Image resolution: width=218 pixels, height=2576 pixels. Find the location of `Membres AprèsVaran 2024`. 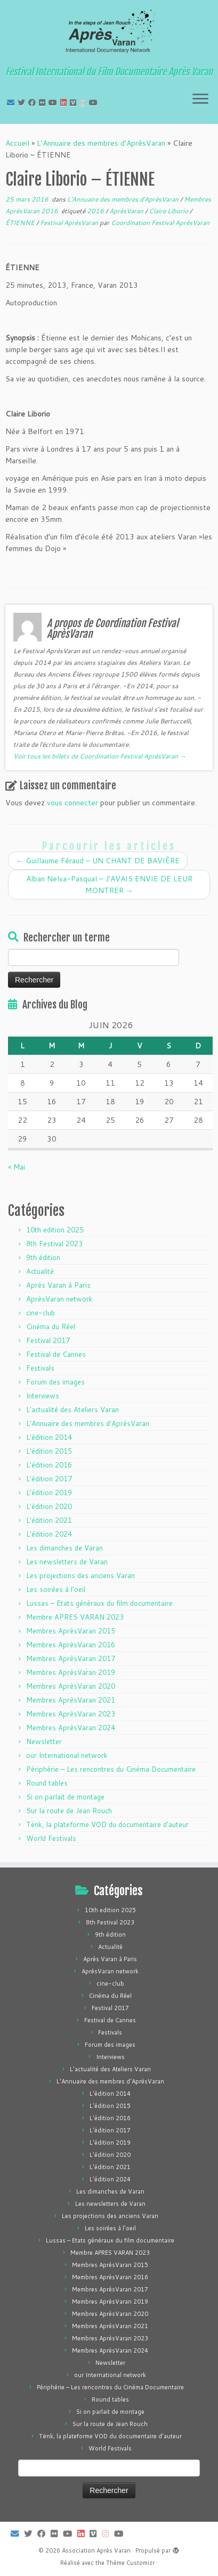

Membres AprèsVaran 2024 is located at coordinates (70, 1727).